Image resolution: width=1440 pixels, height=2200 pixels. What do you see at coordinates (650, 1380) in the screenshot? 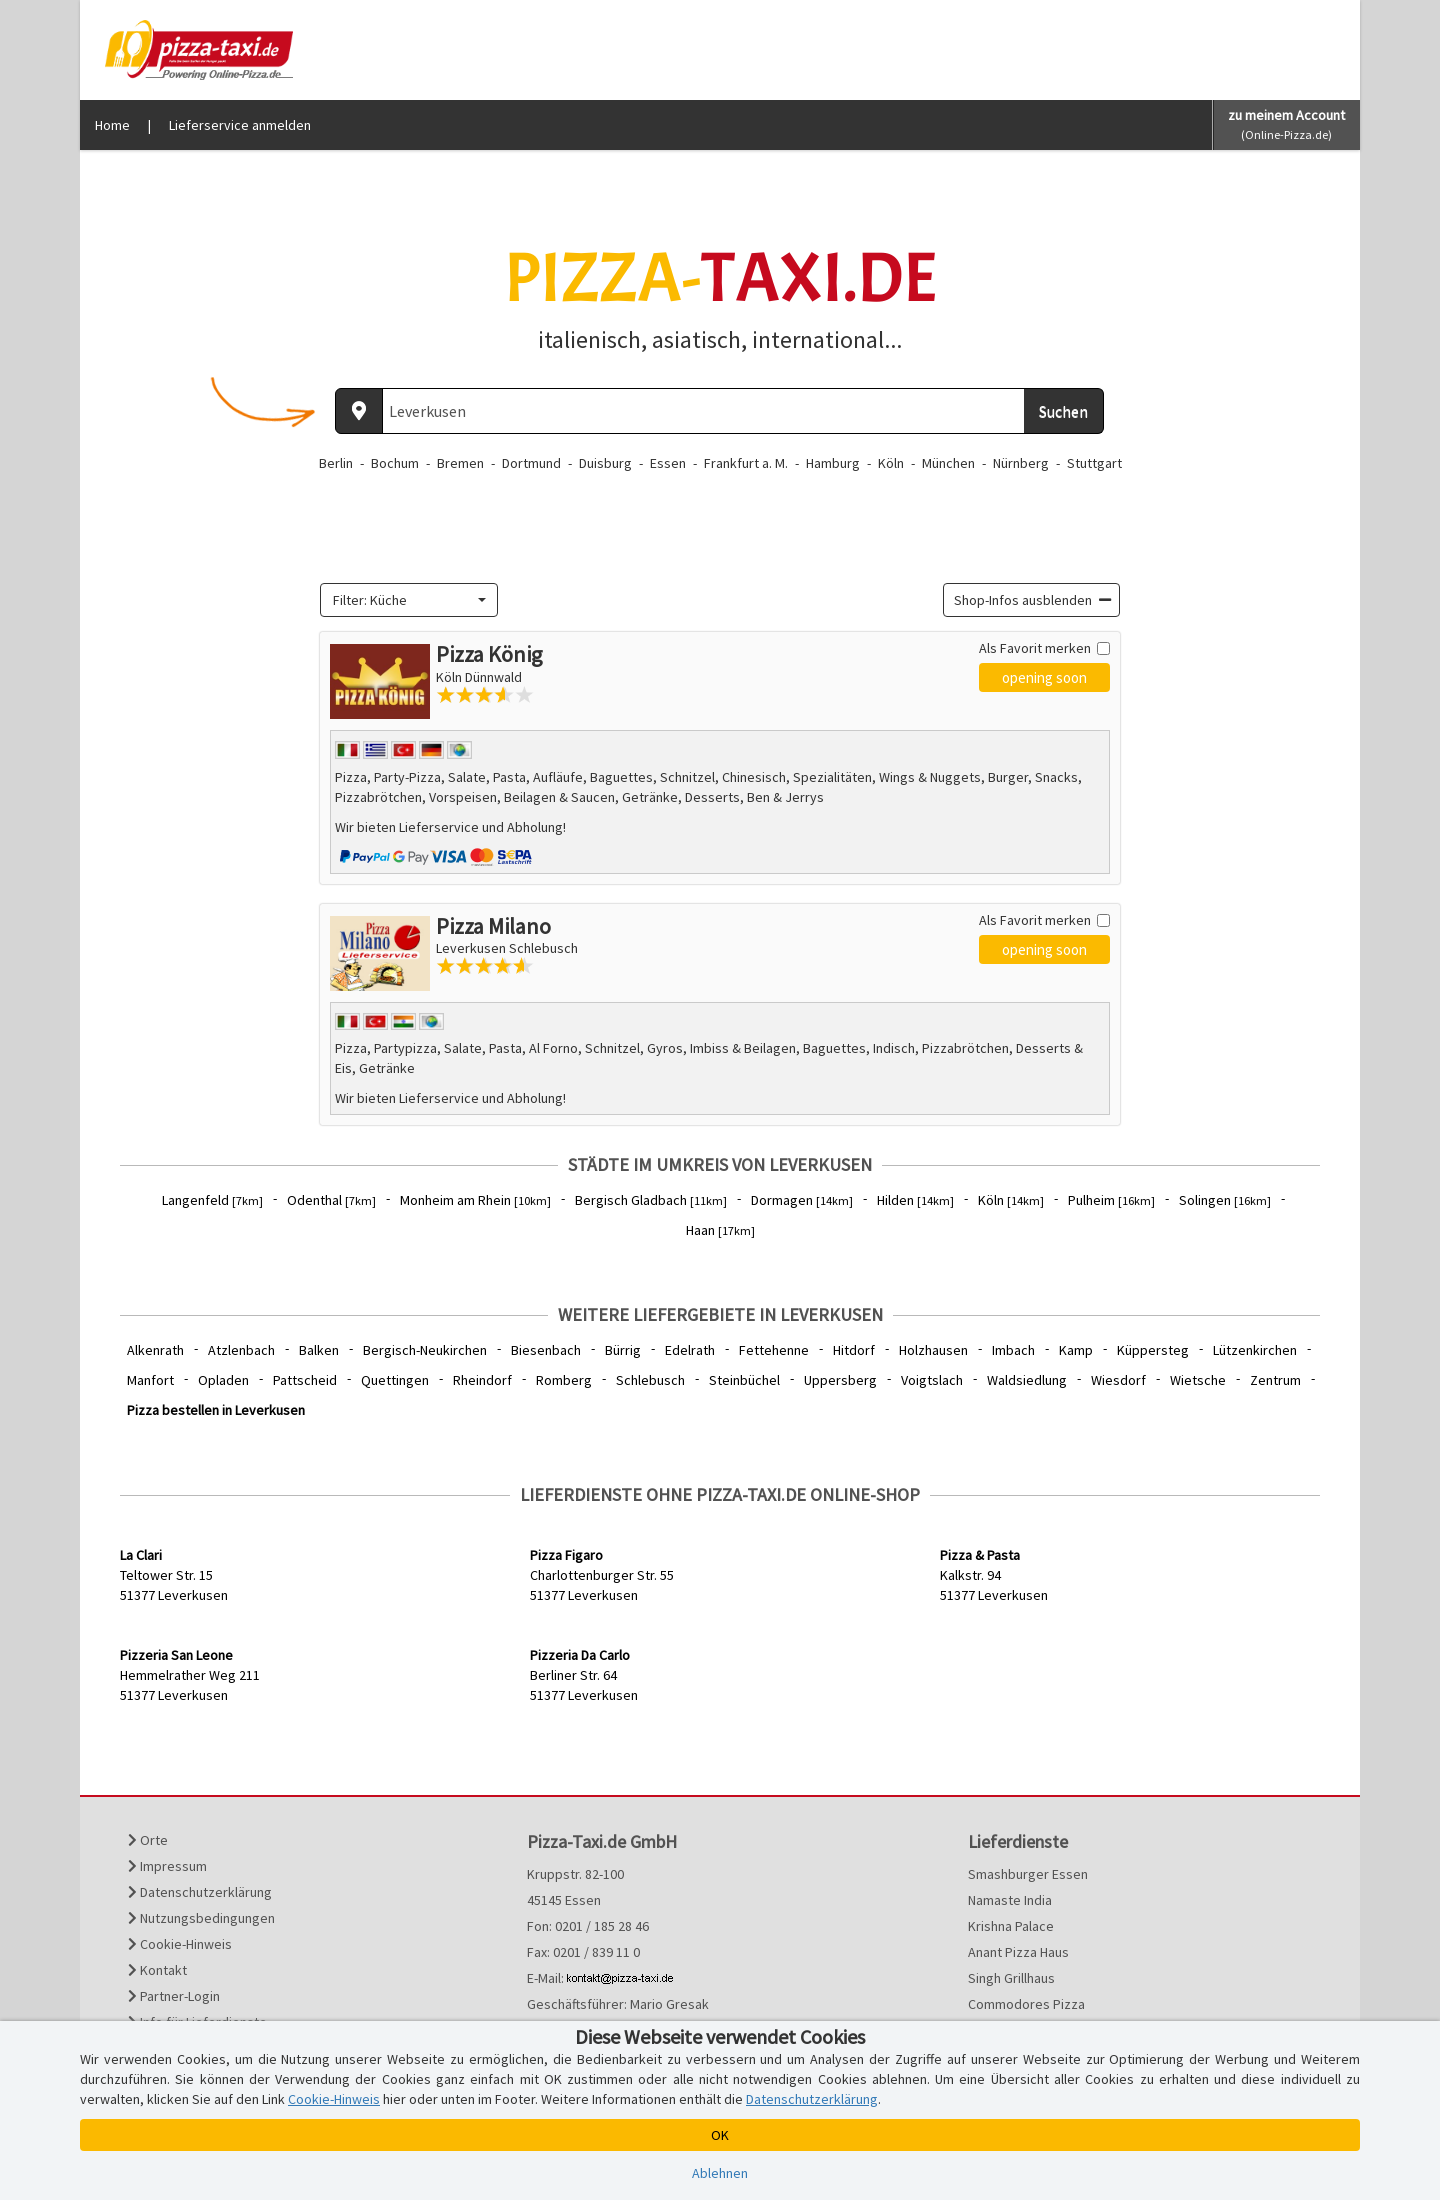
I see `Schlebusch` at bounding box center [650, 1380].